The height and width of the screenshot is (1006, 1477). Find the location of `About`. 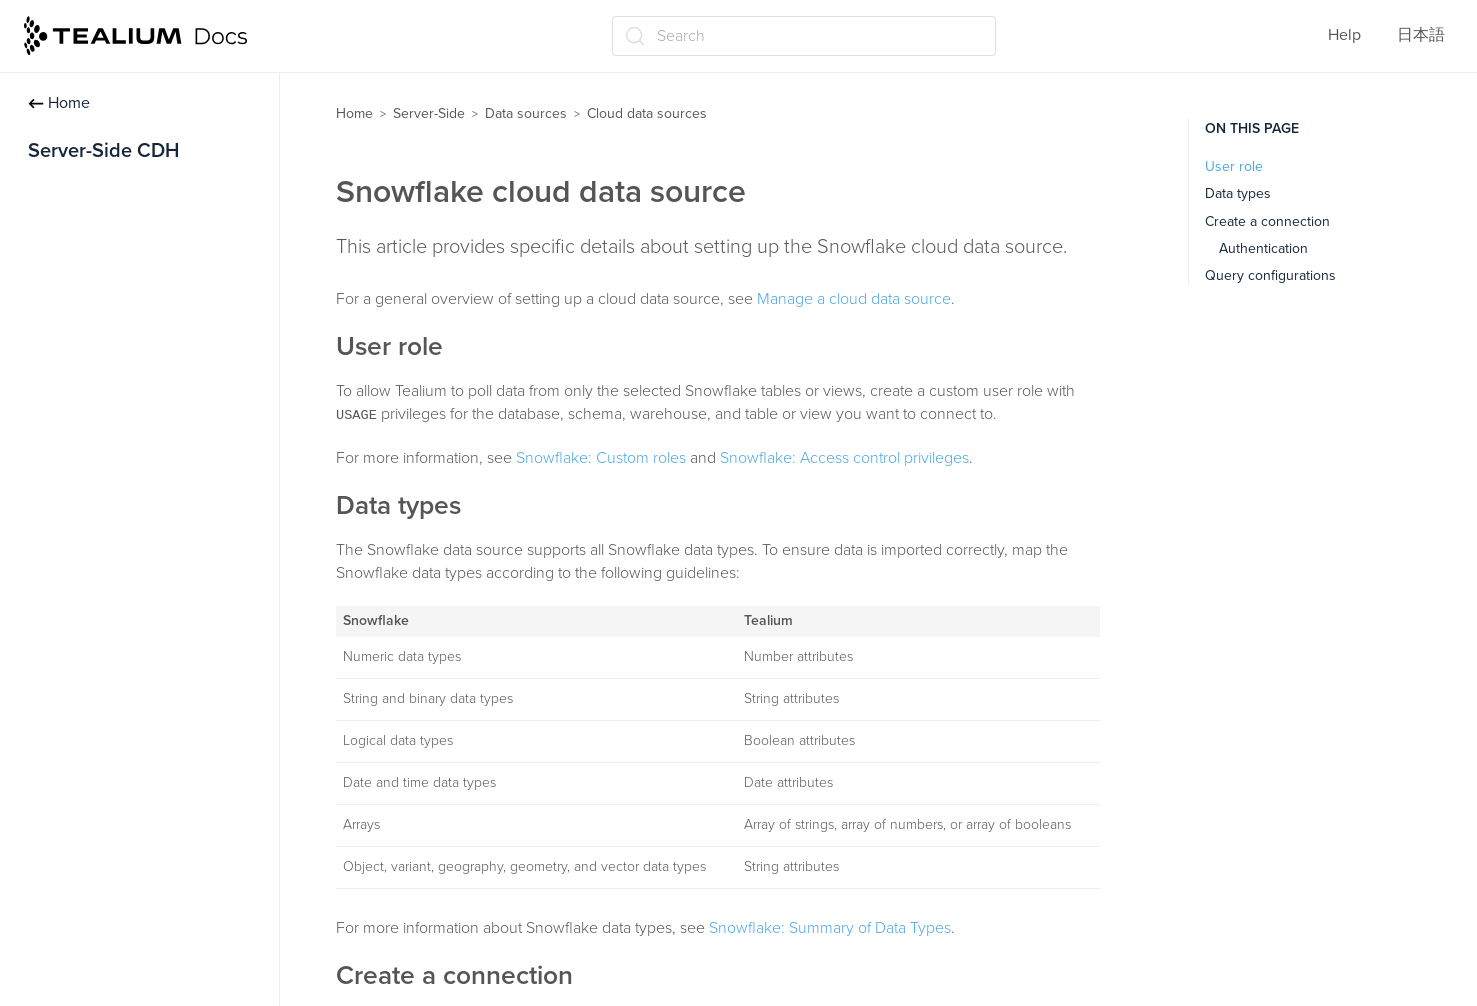

About is located at coordinates (75, 741).